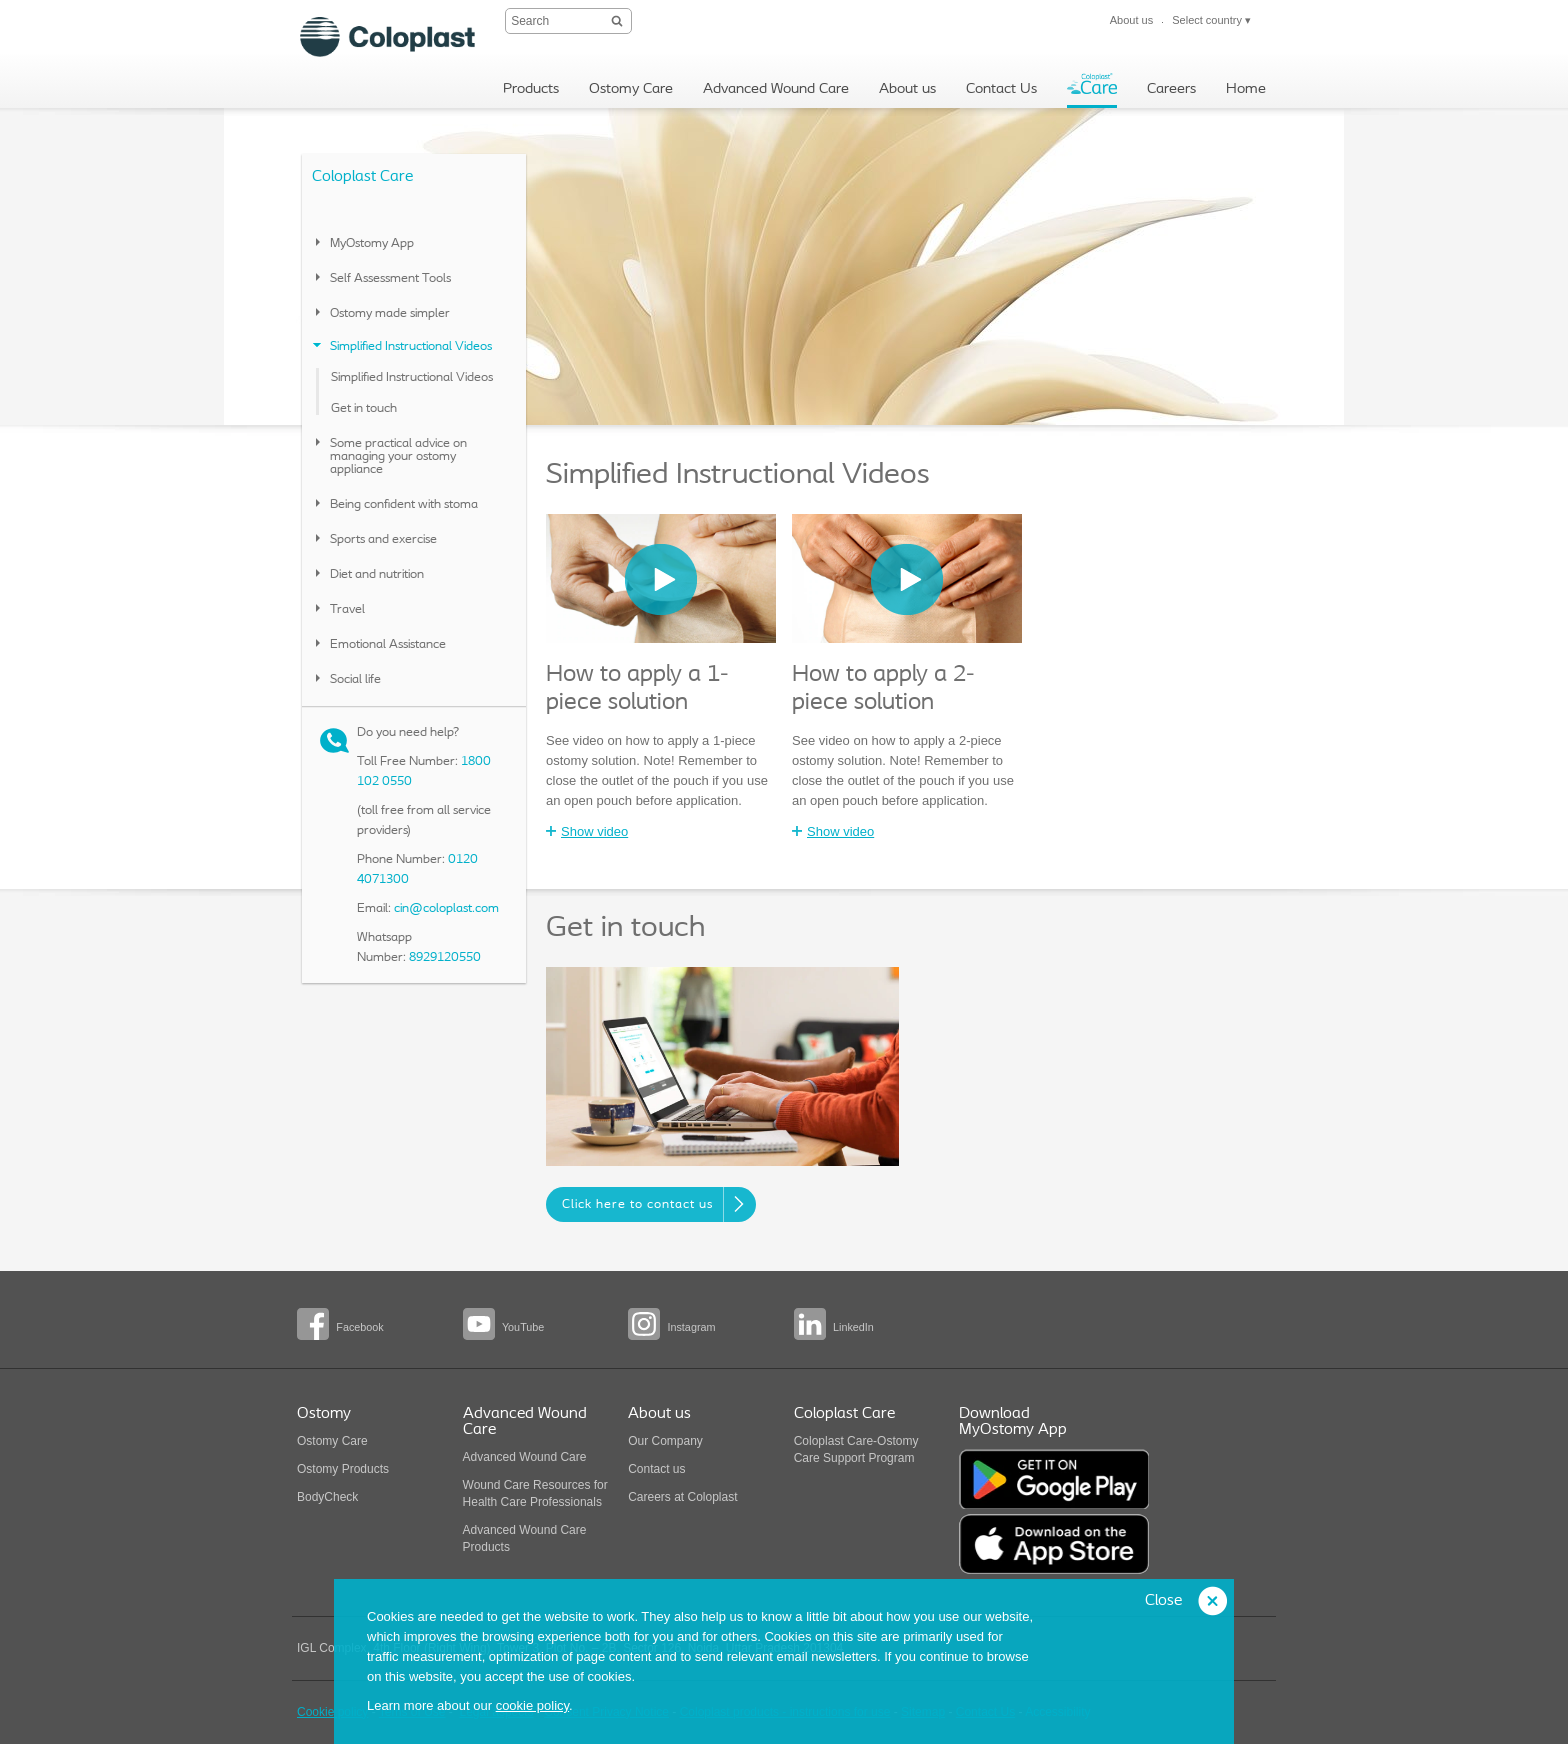  I want to click on BodyCheck, so click(327, 1497).